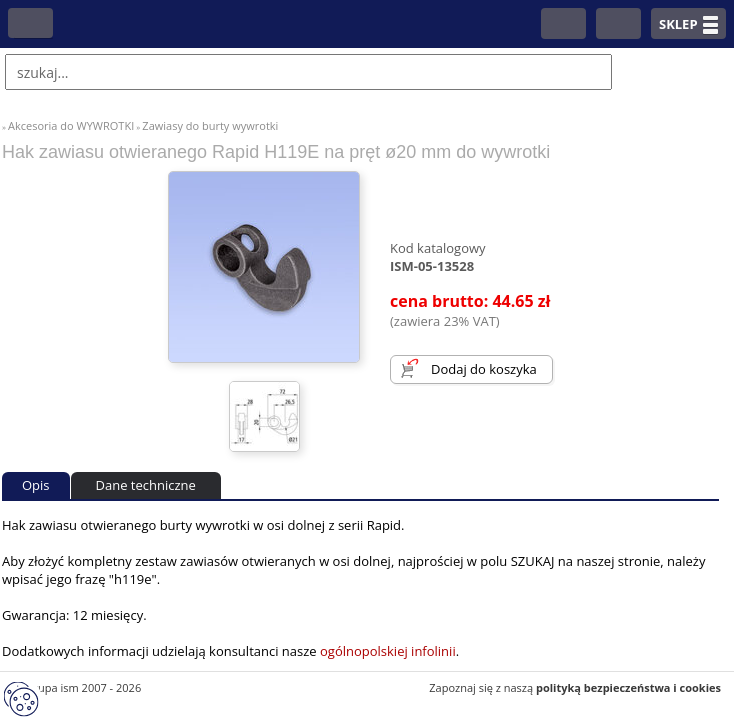  I want to click on Dane techniczne, so click(146, 485).